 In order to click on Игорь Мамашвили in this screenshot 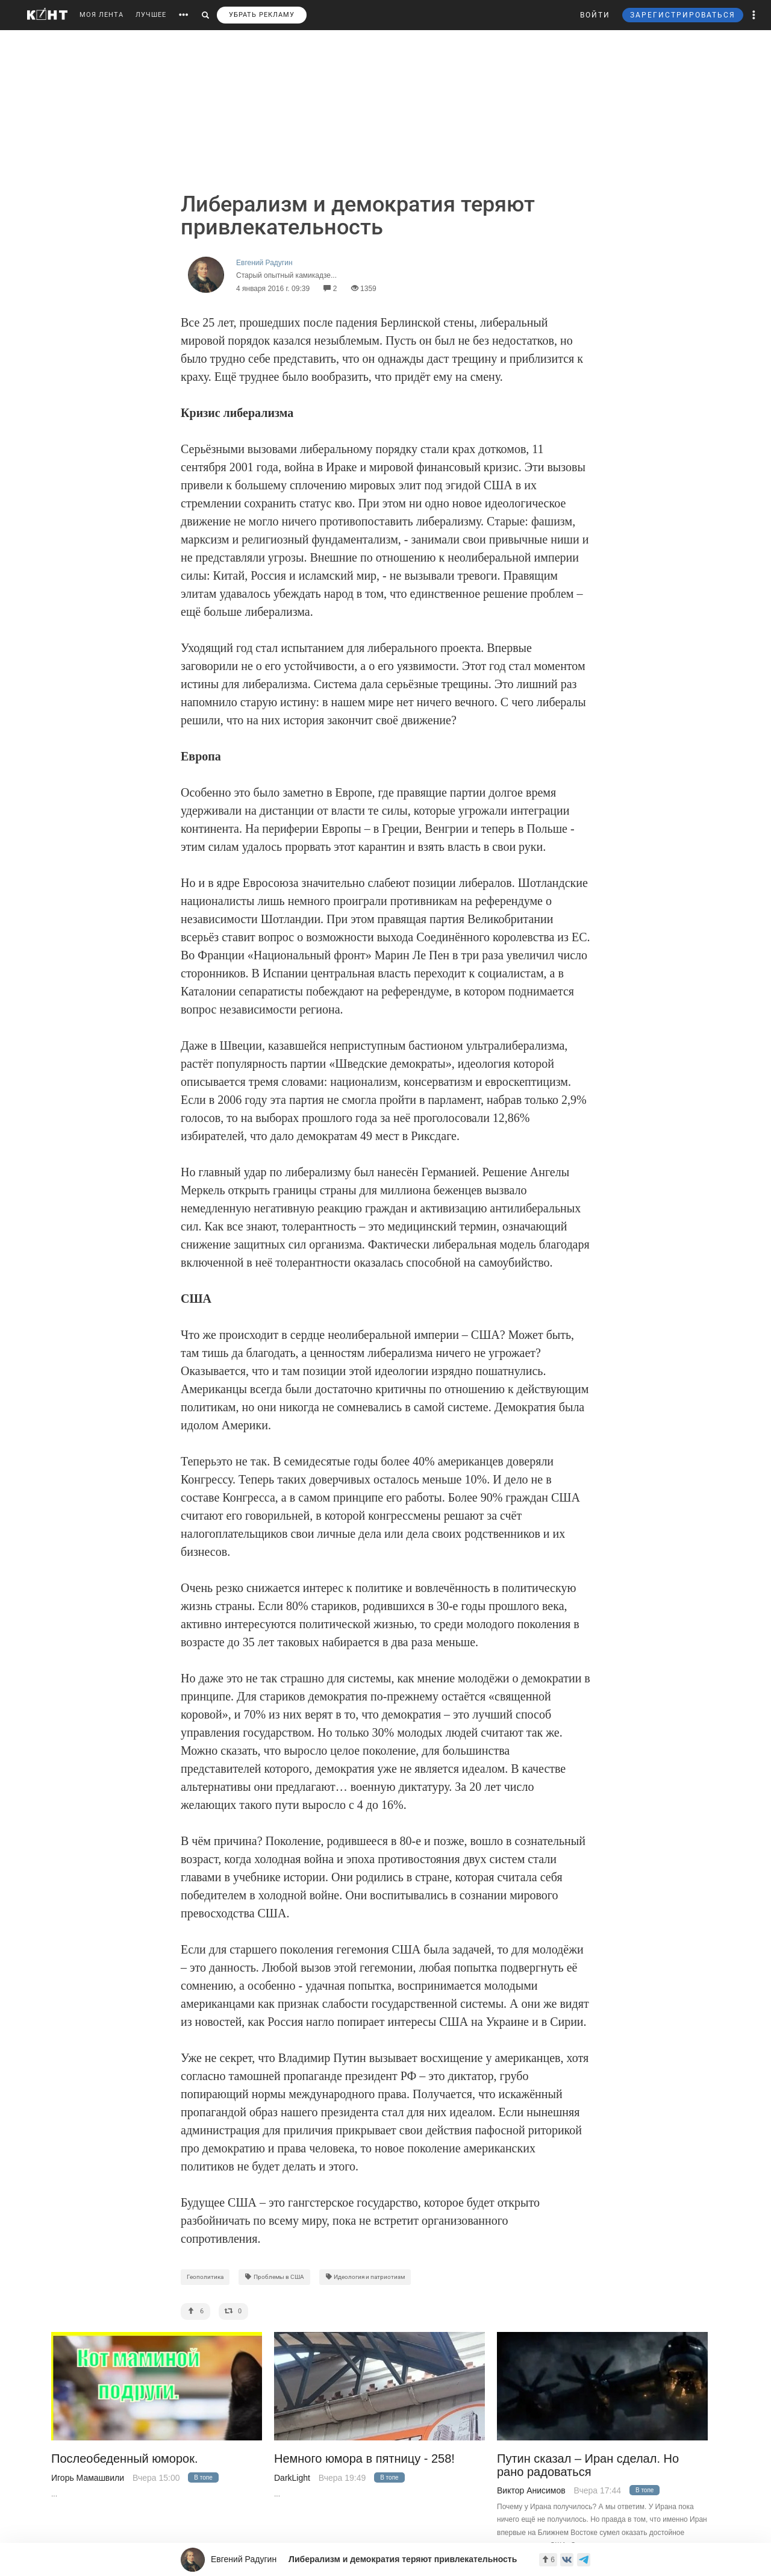, I will do `click(87, 2478)`.